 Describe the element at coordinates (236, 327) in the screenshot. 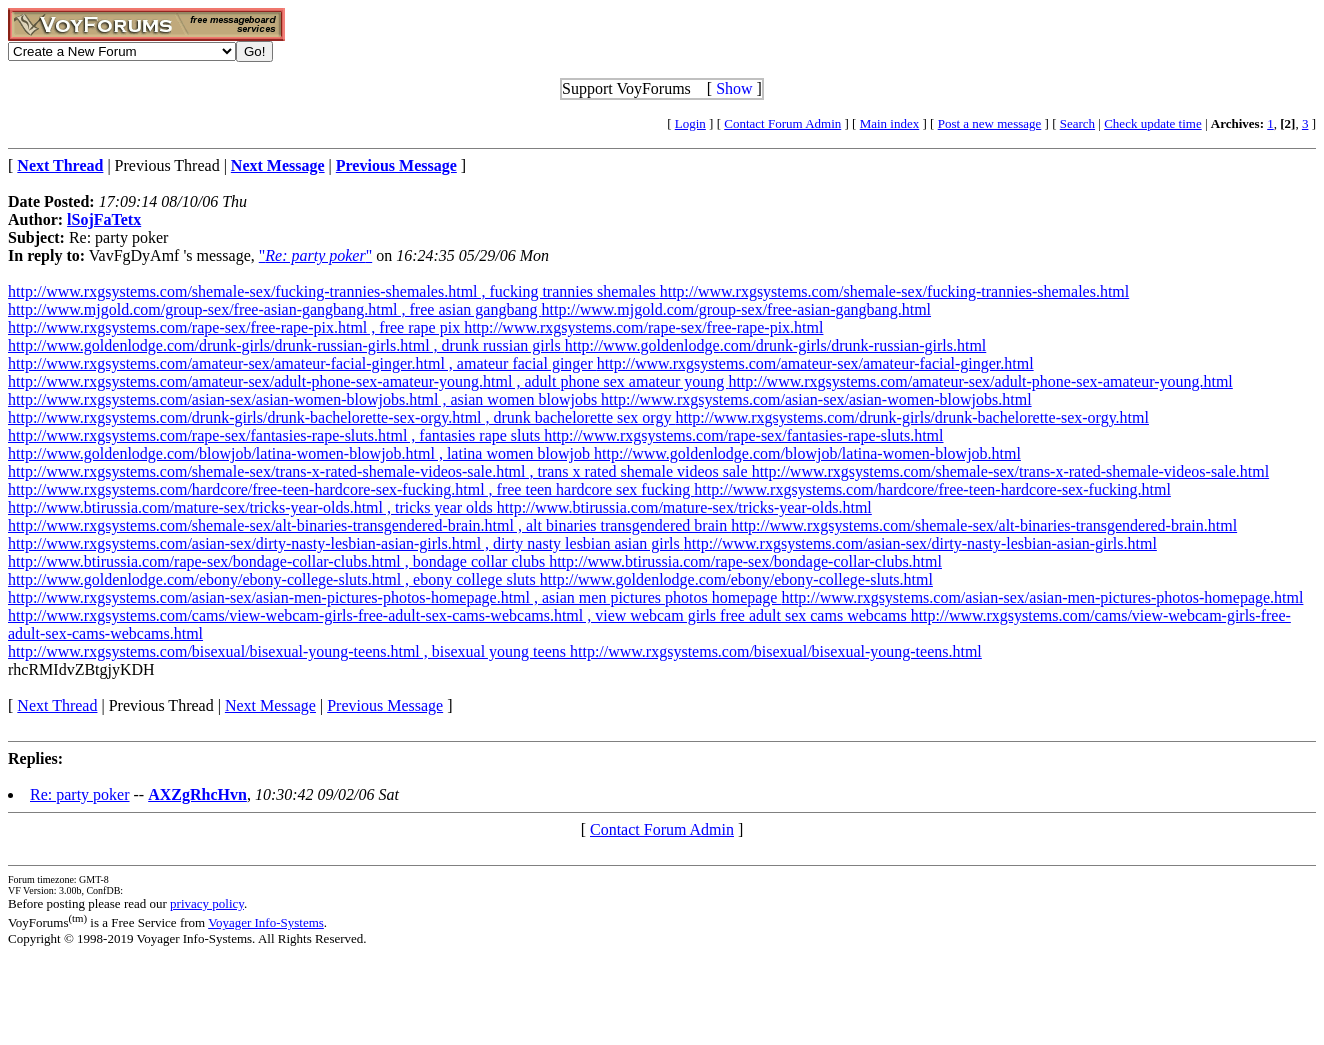

I see `http://www.rxgsystems.com/rape-sex/free-rape-pix.html , free rape pix` at that location.